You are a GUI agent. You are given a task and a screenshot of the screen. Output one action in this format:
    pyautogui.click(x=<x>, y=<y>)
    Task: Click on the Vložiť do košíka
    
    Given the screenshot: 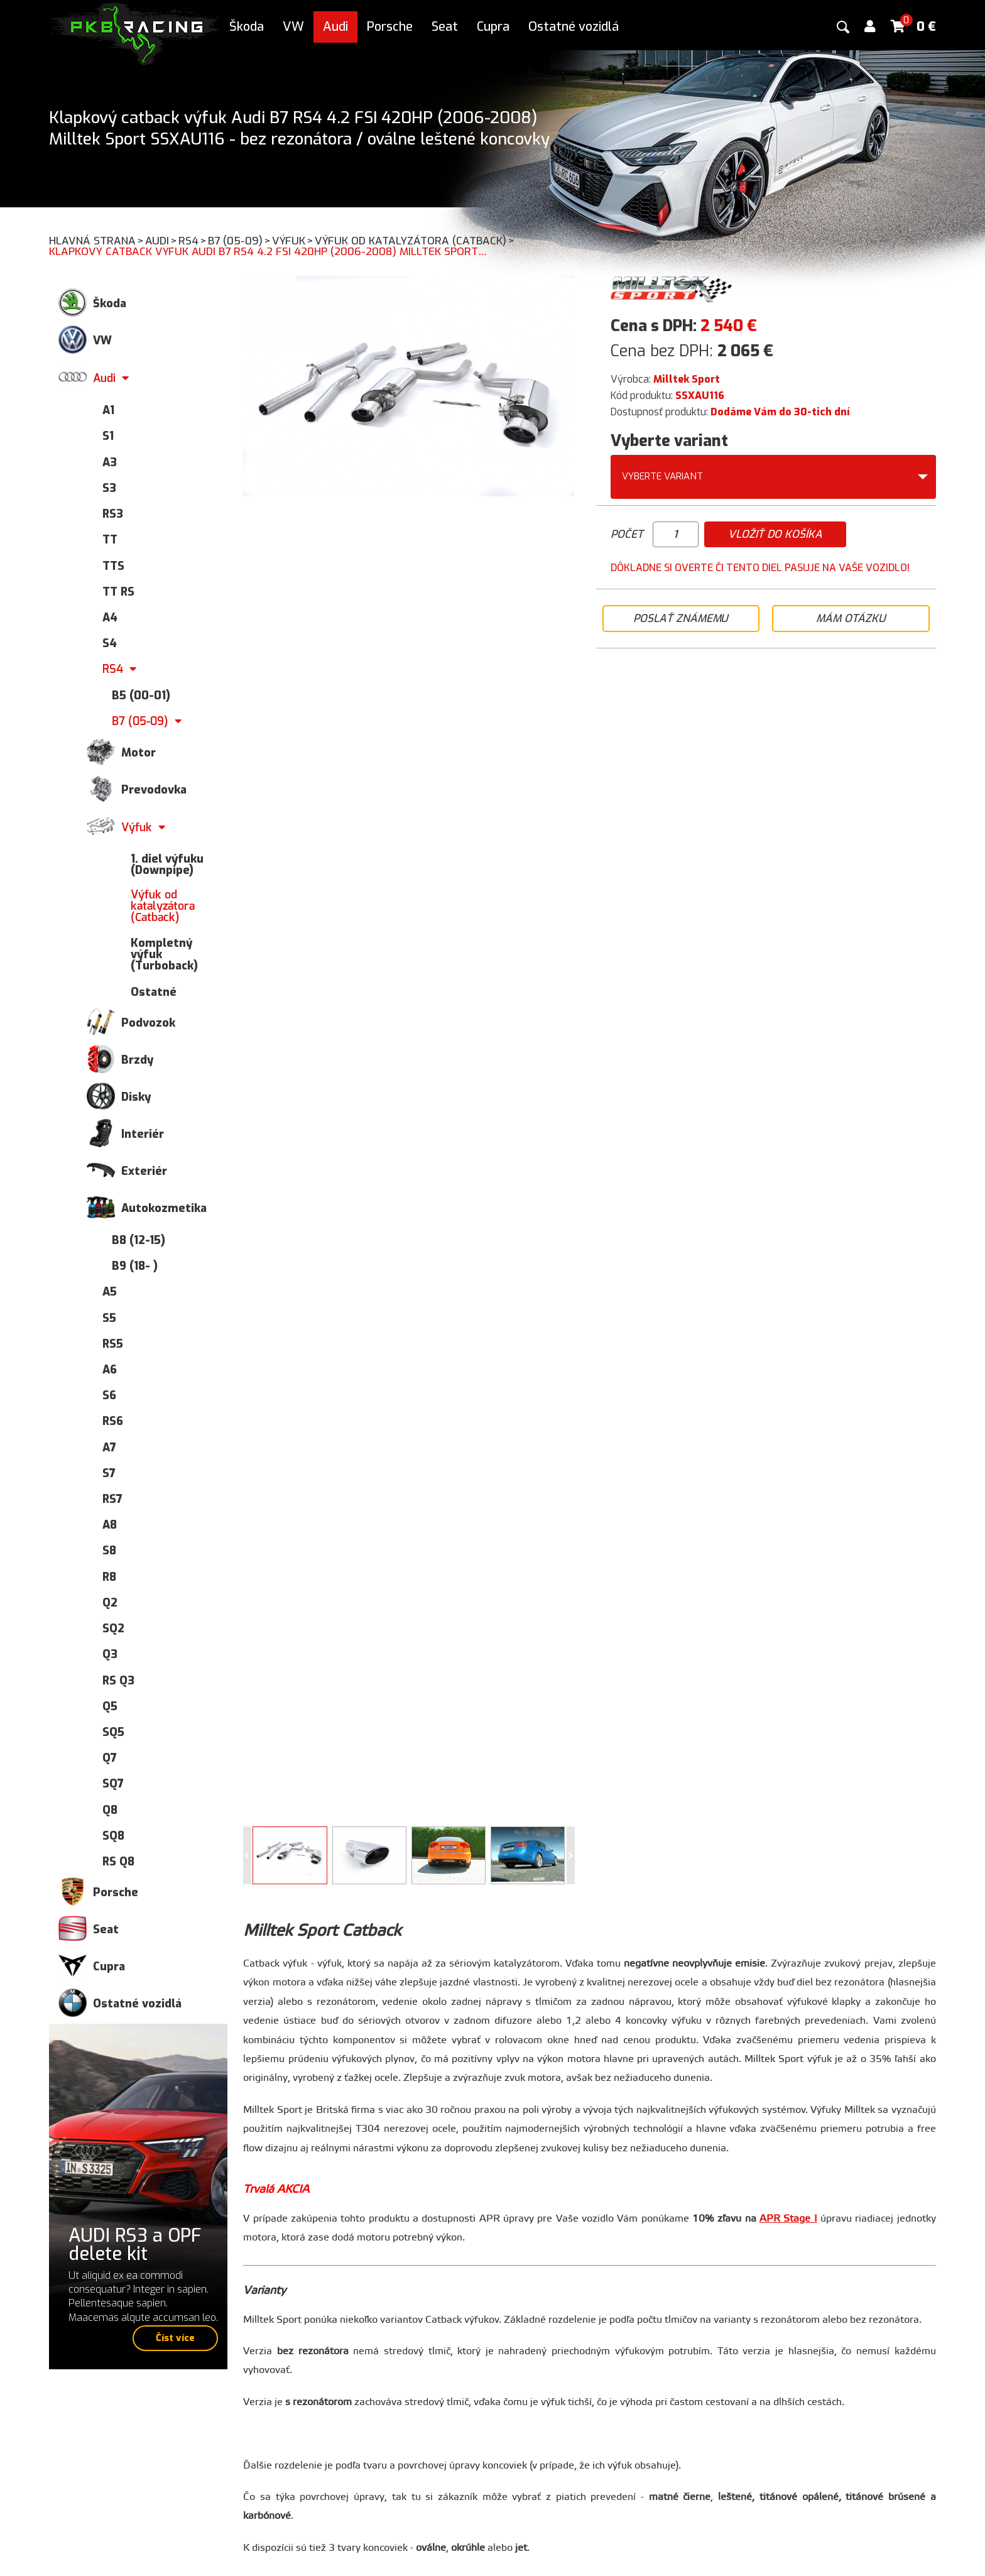 What is the action you would take?
    pyautogui.click(x=775, y=534)
    